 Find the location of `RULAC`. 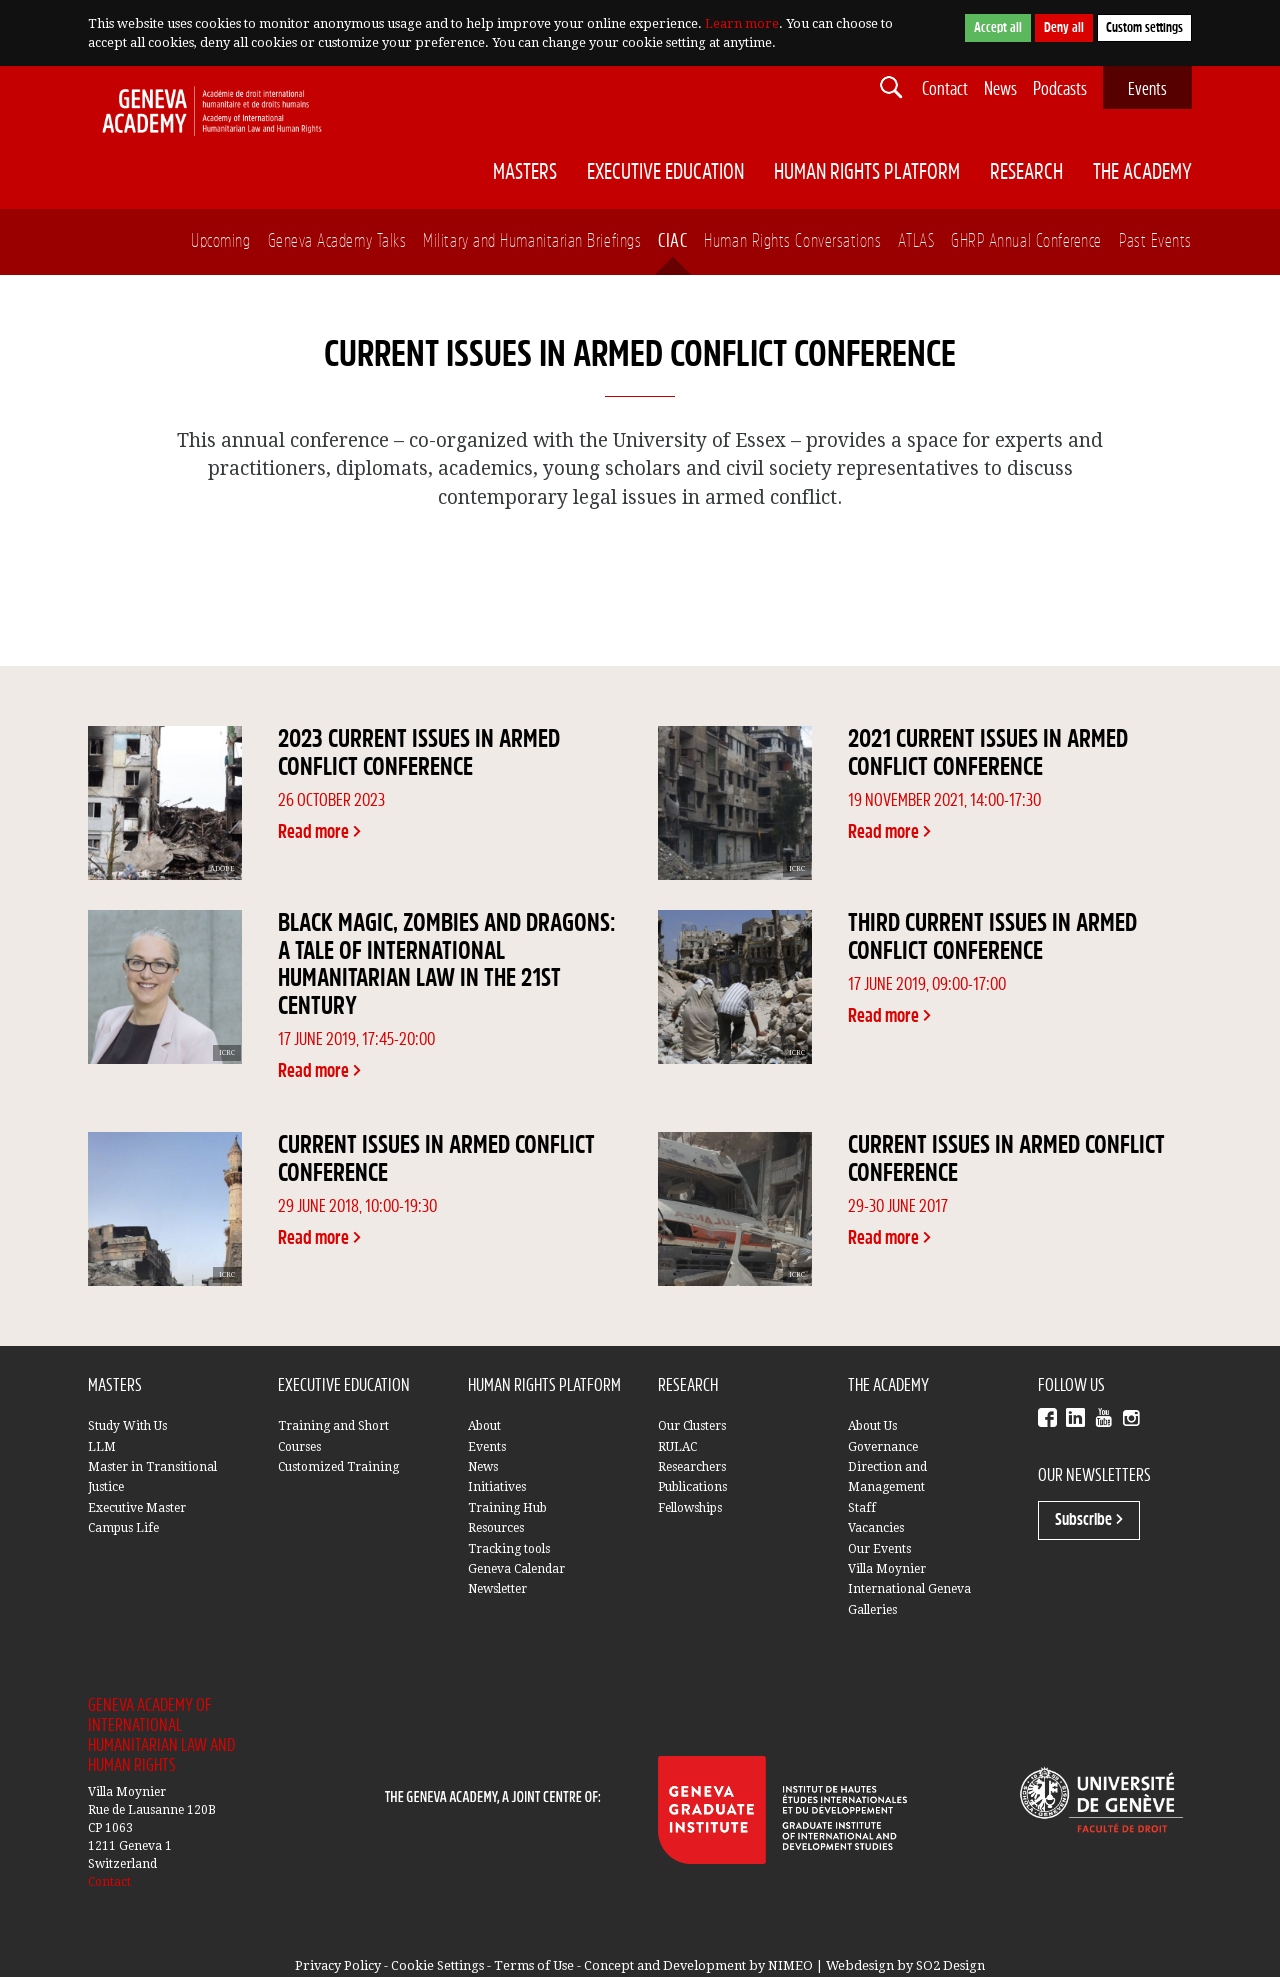

RULAC is located at coordinates (677, 1447).